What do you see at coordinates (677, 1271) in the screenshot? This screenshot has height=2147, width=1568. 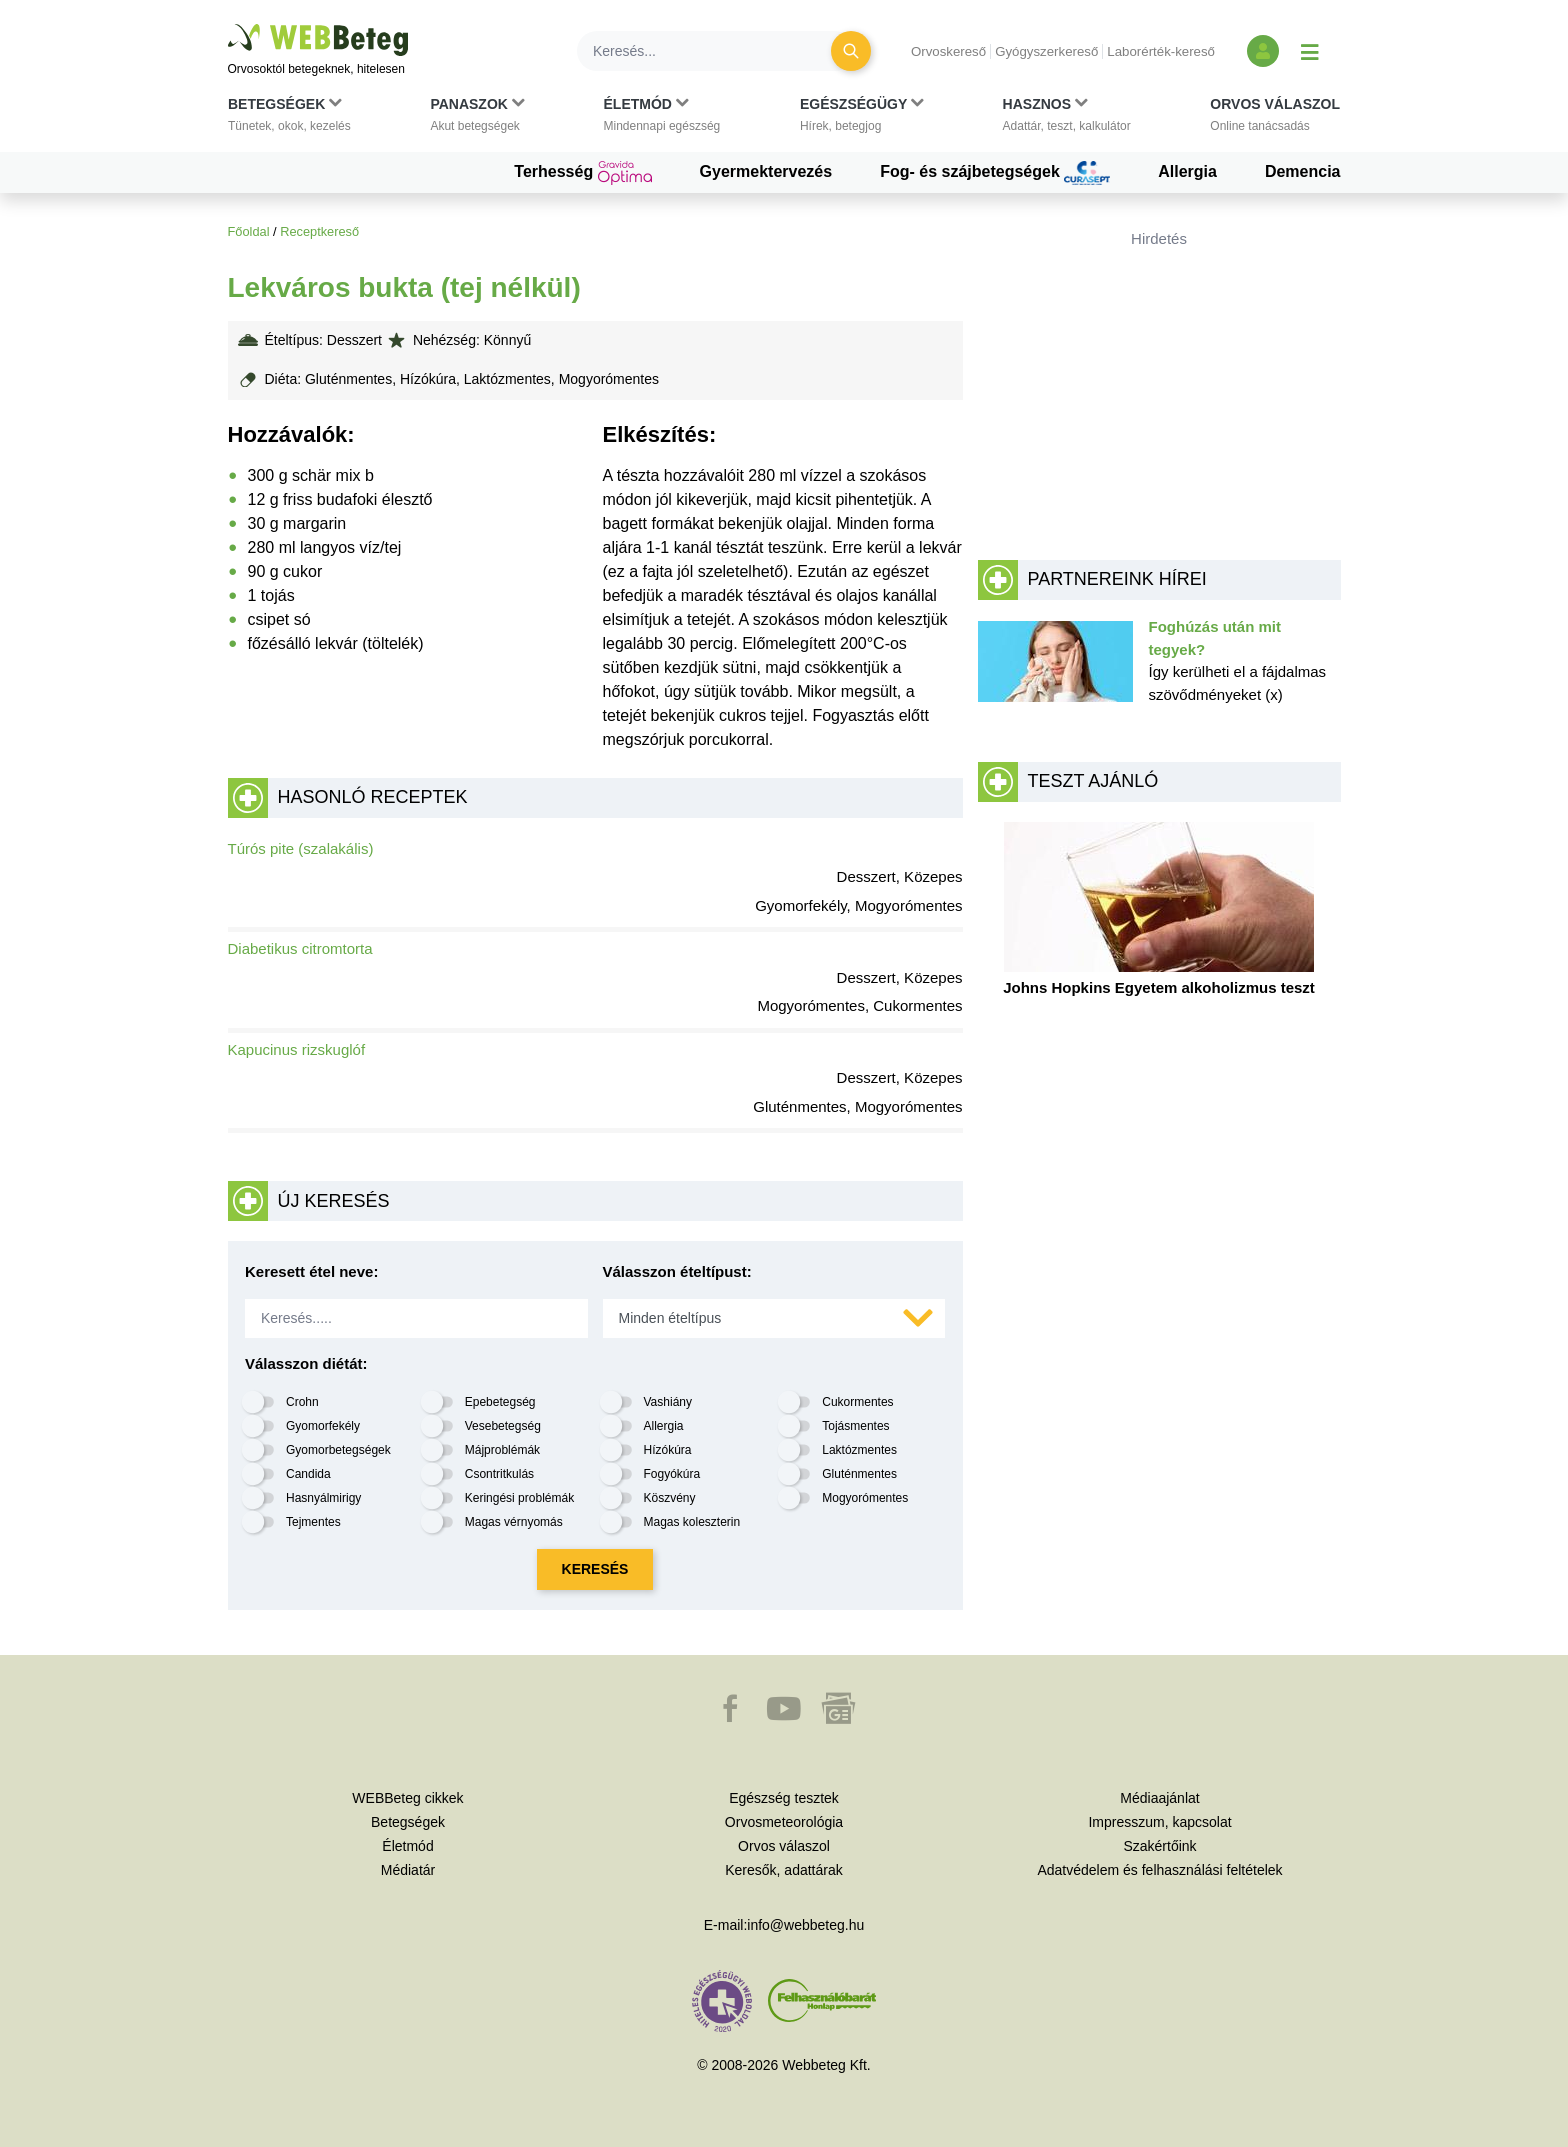 I see `Válasszon ételtípust:` at bounding box center [677, 1271].